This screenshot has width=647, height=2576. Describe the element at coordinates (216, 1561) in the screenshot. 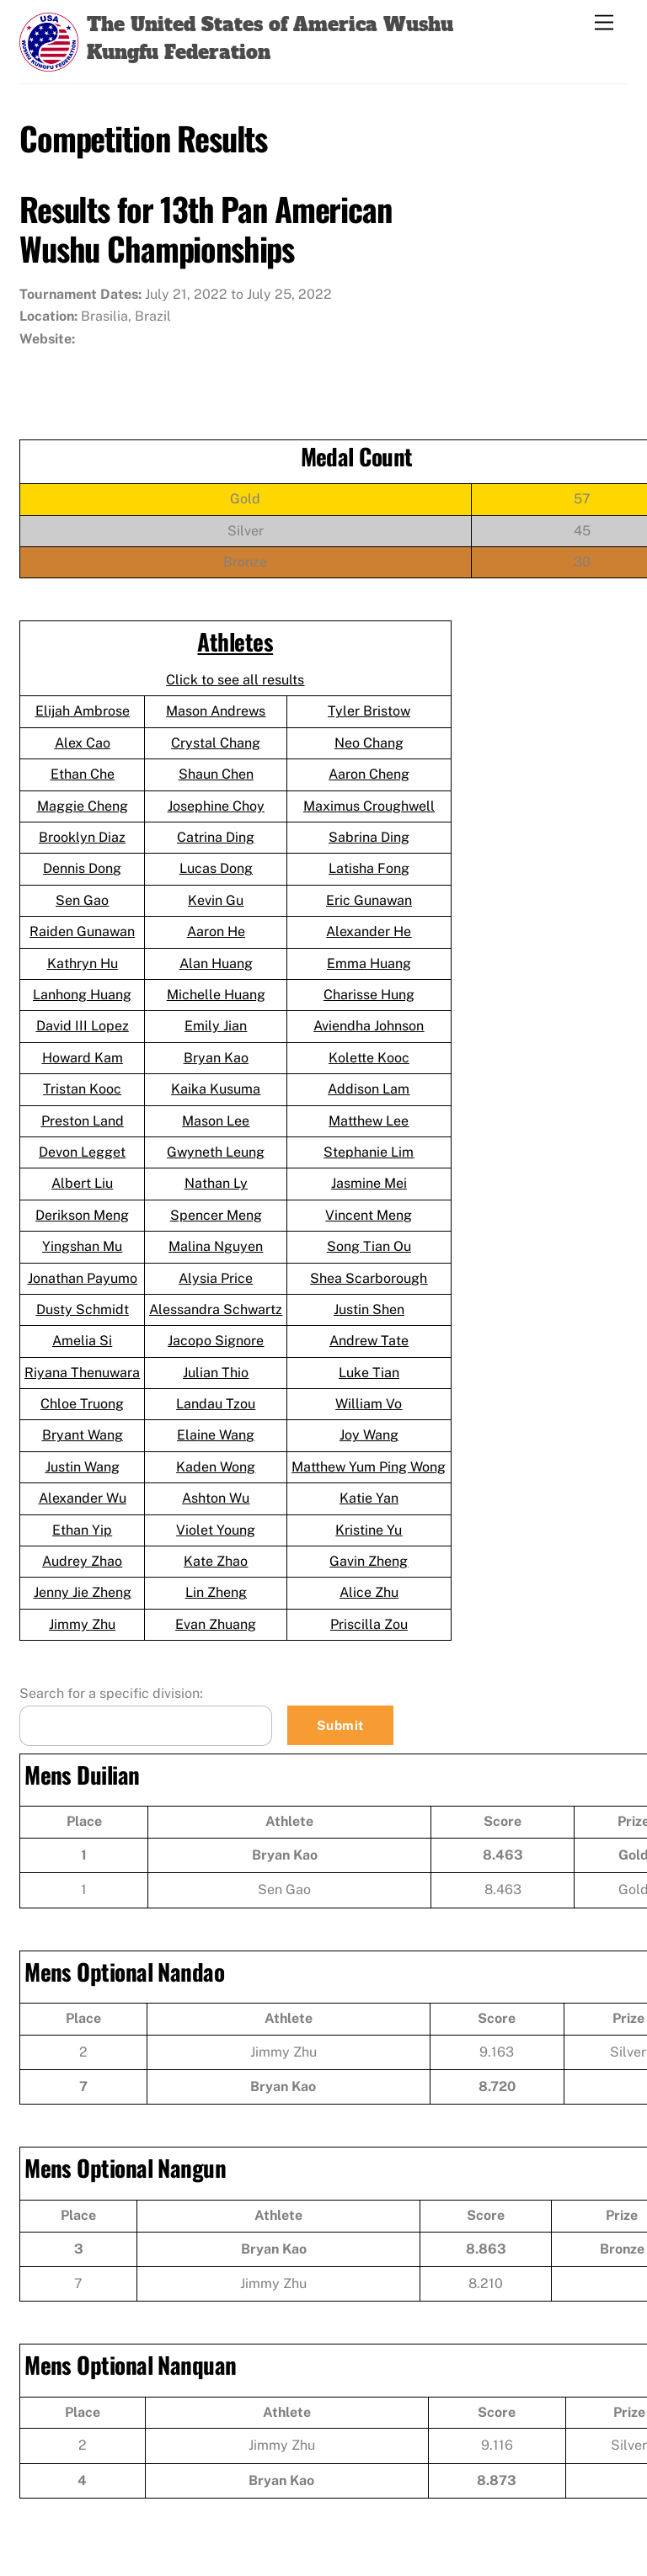

I see `Kate Zhao` at that location.